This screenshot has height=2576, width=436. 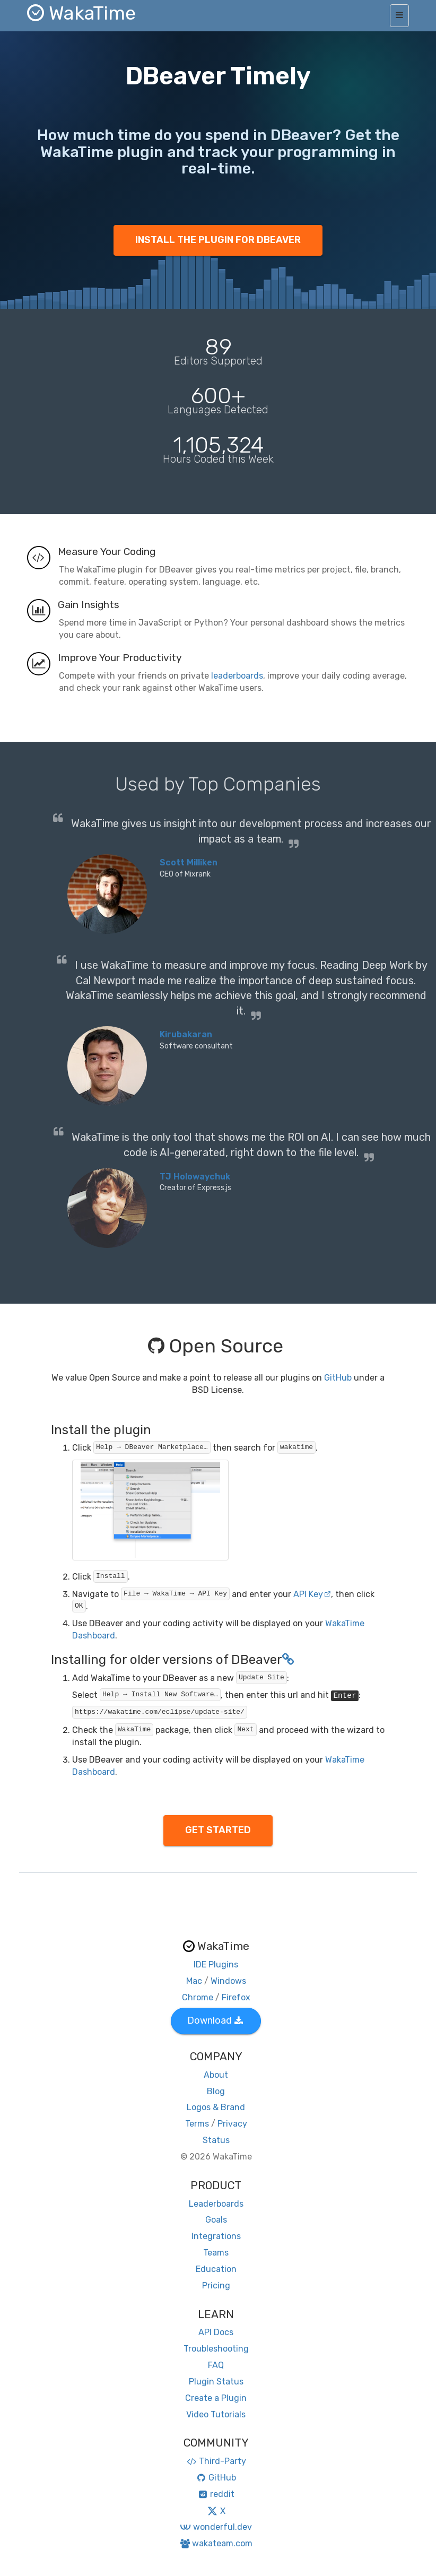 What do you see at coordinates (186, 1034) in the screenshot?
I see `Kirubakaran` at bounding box center [186, 1034].